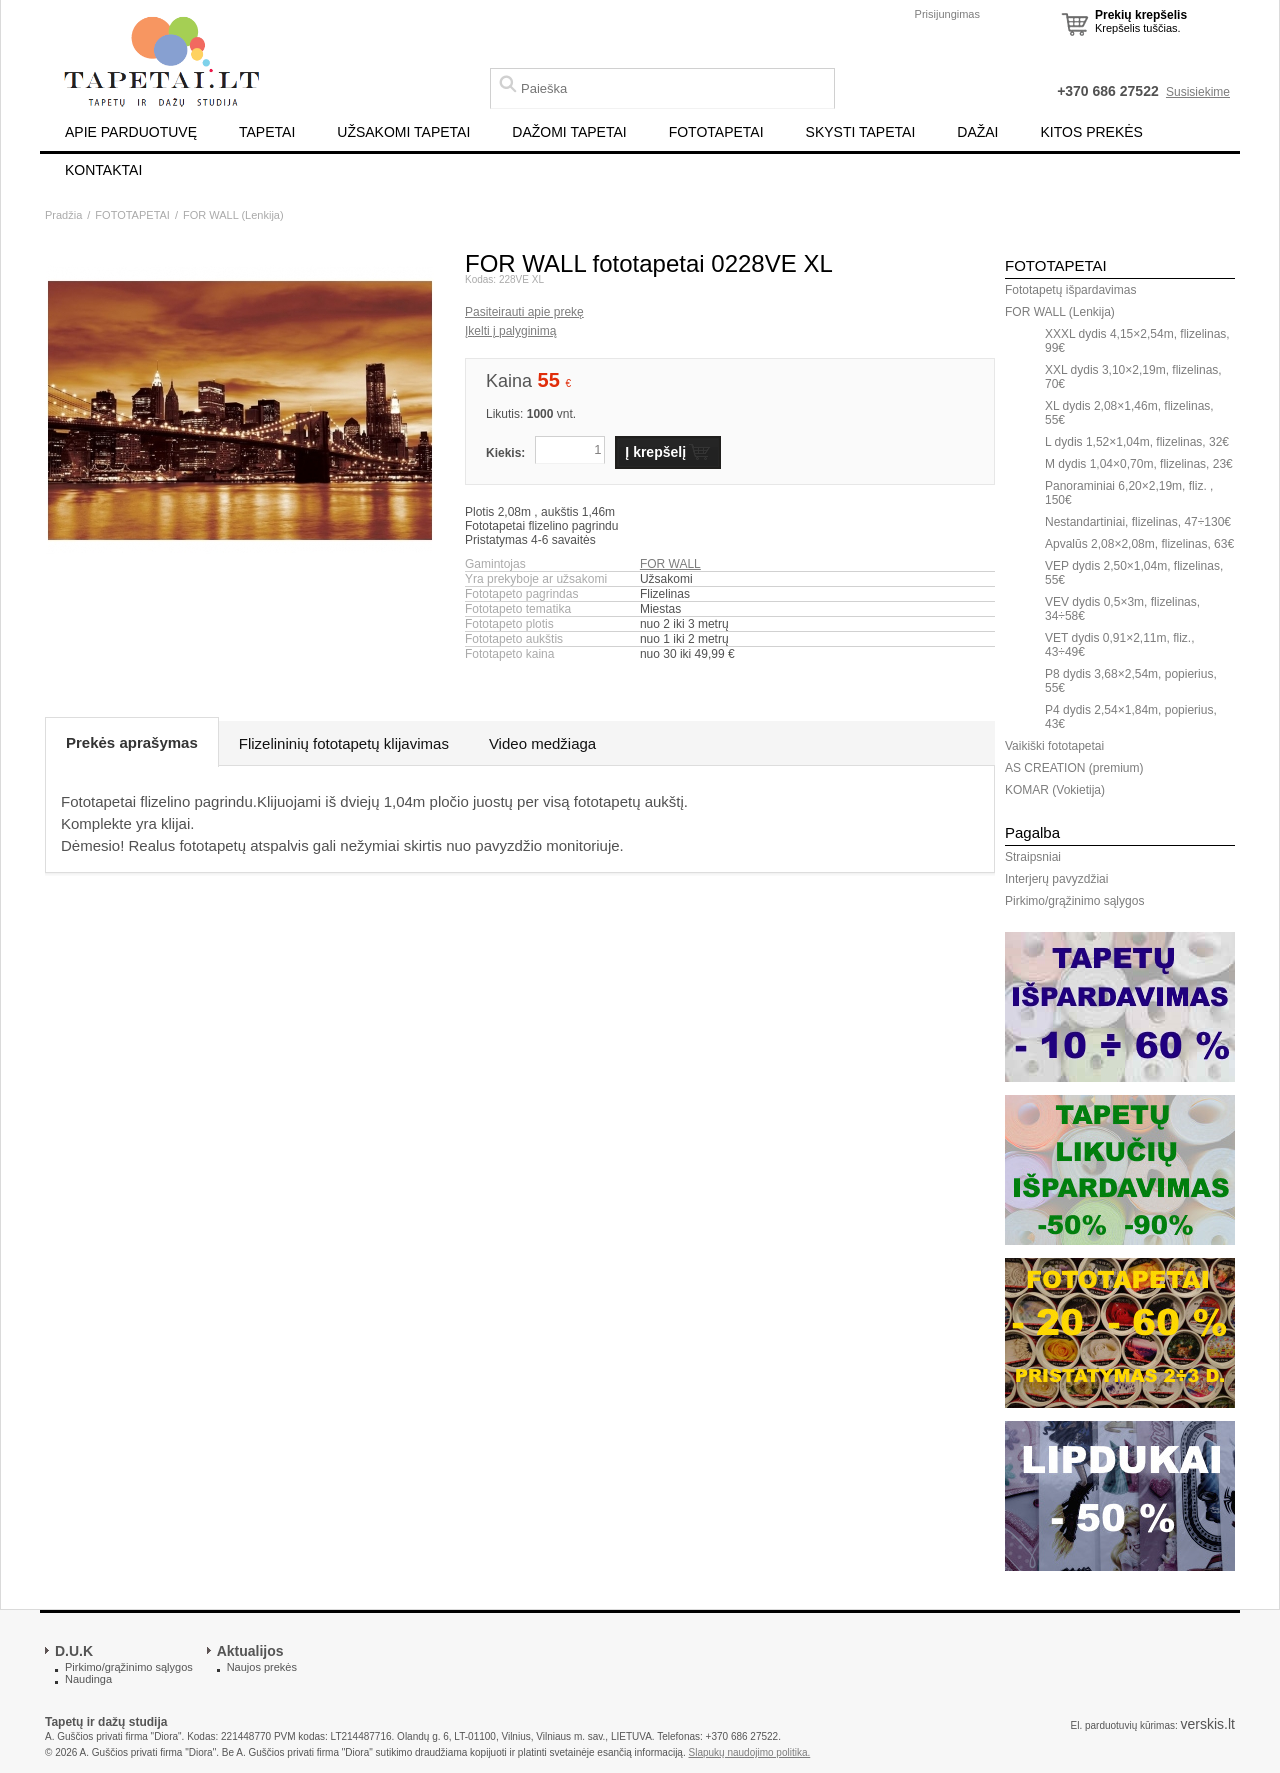  I want to click on TAPETAI, so click(267, 132).